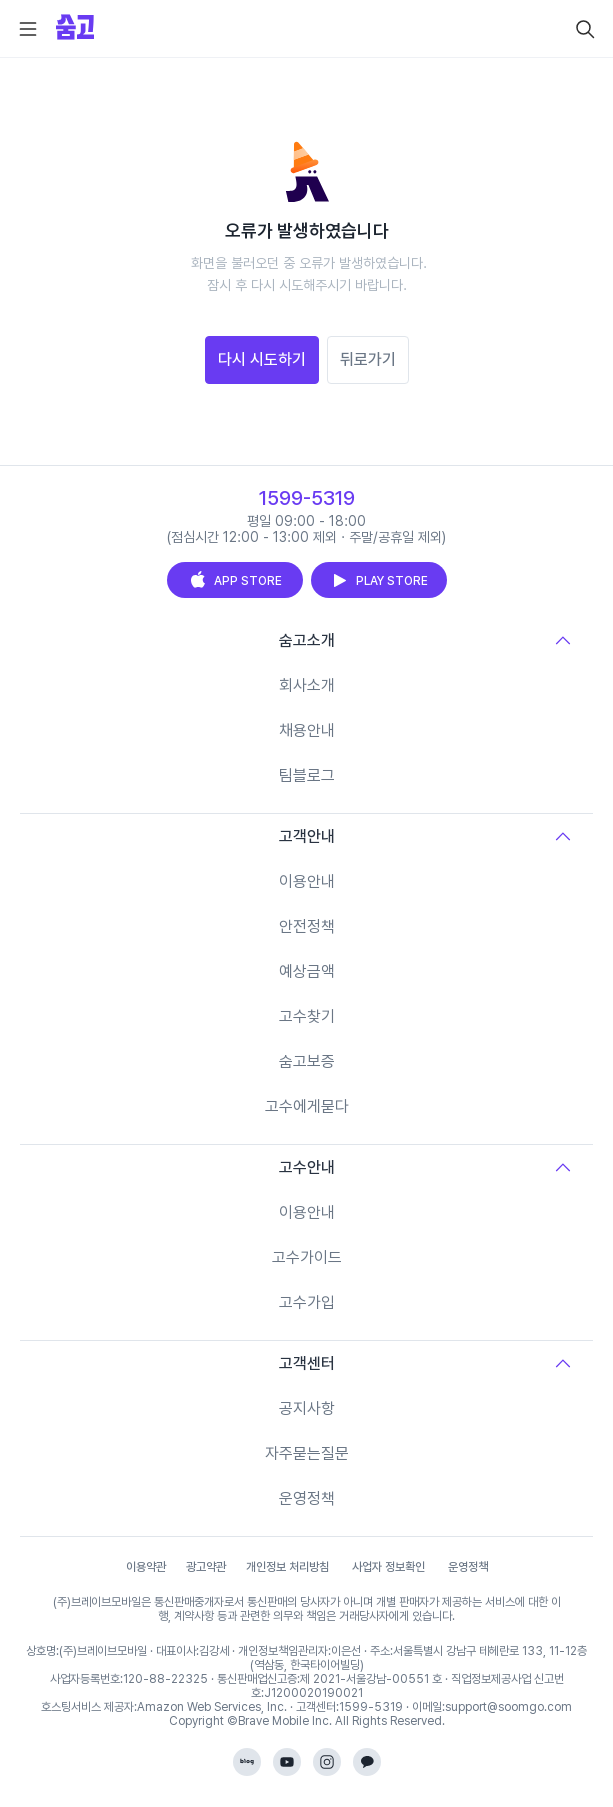 The height and width of the screenshot is (1807, 613). What do you see at coordinates (146, 1567) in the screenshot?
I see `이용약관` at bounding box center [146, 1567].